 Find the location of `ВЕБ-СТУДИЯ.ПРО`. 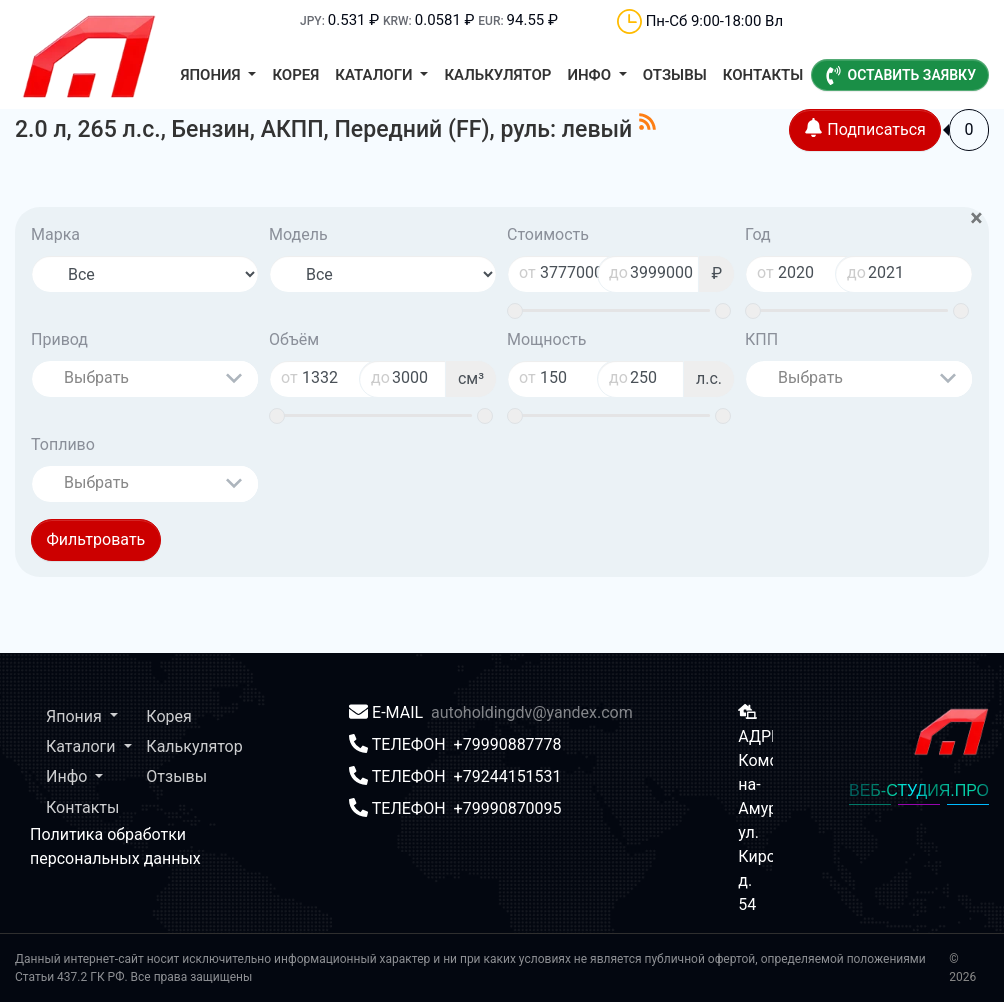

ВЕБ-СТУДИЯ.ПРО is located at coordinates (919, 790).